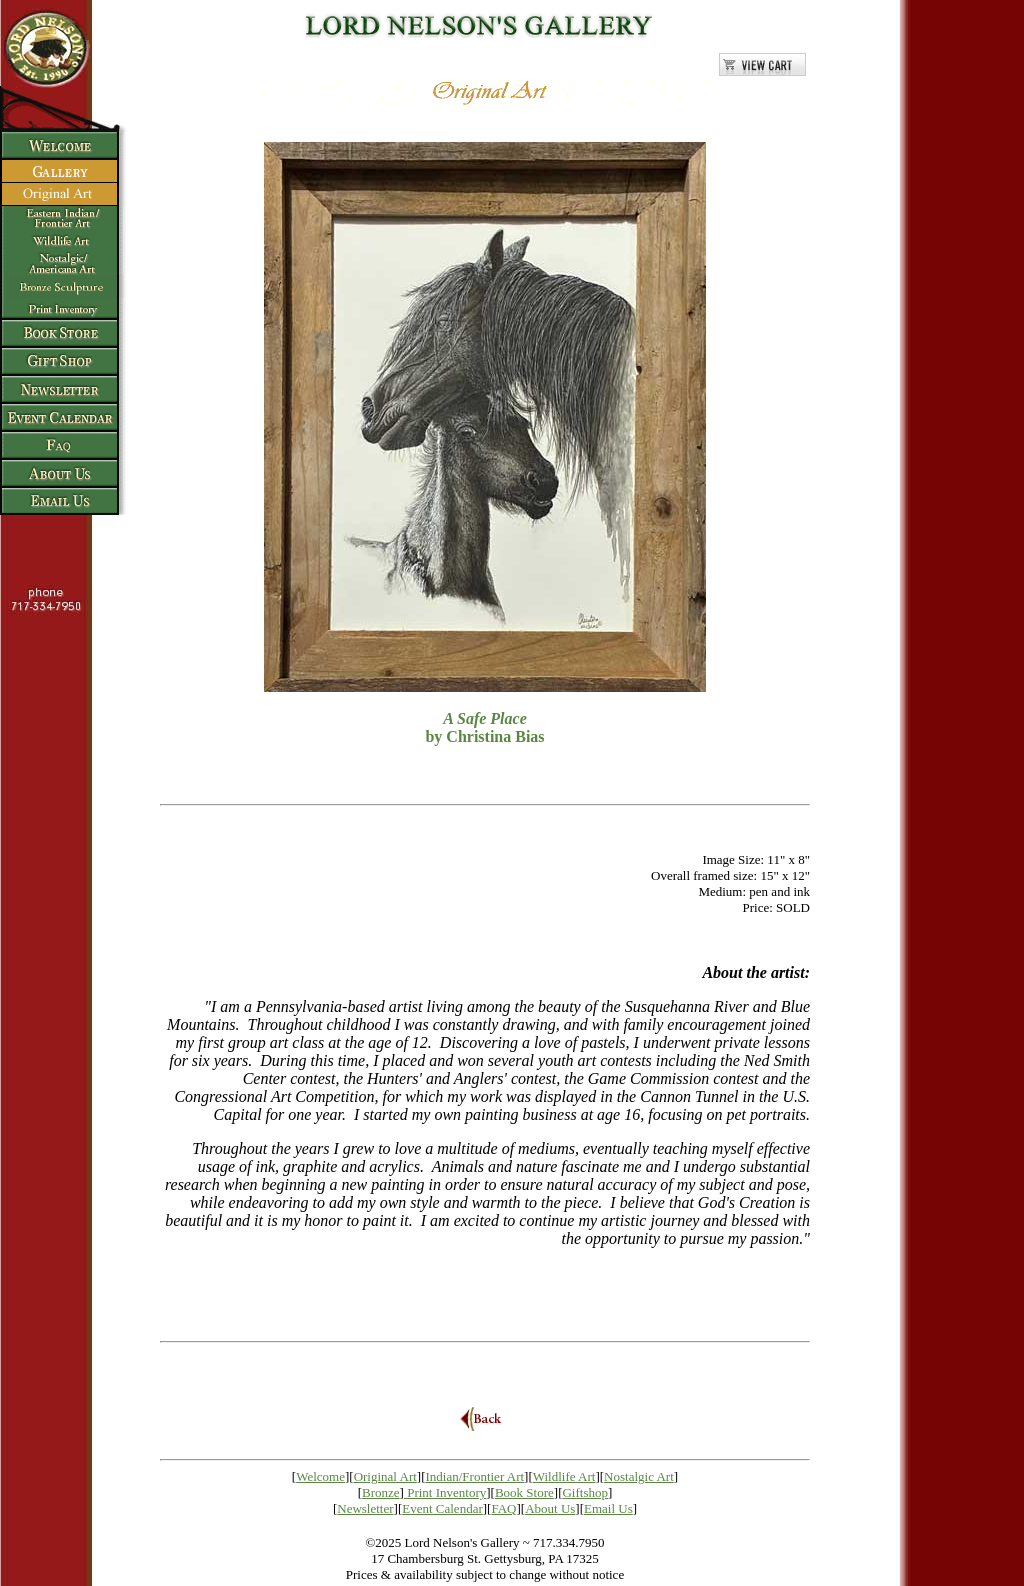 The height and width of the screenshot is (1586, 1024). Describe the element at coordinates (381, 1492) in the screenshot. I see `Bronze` at that location.